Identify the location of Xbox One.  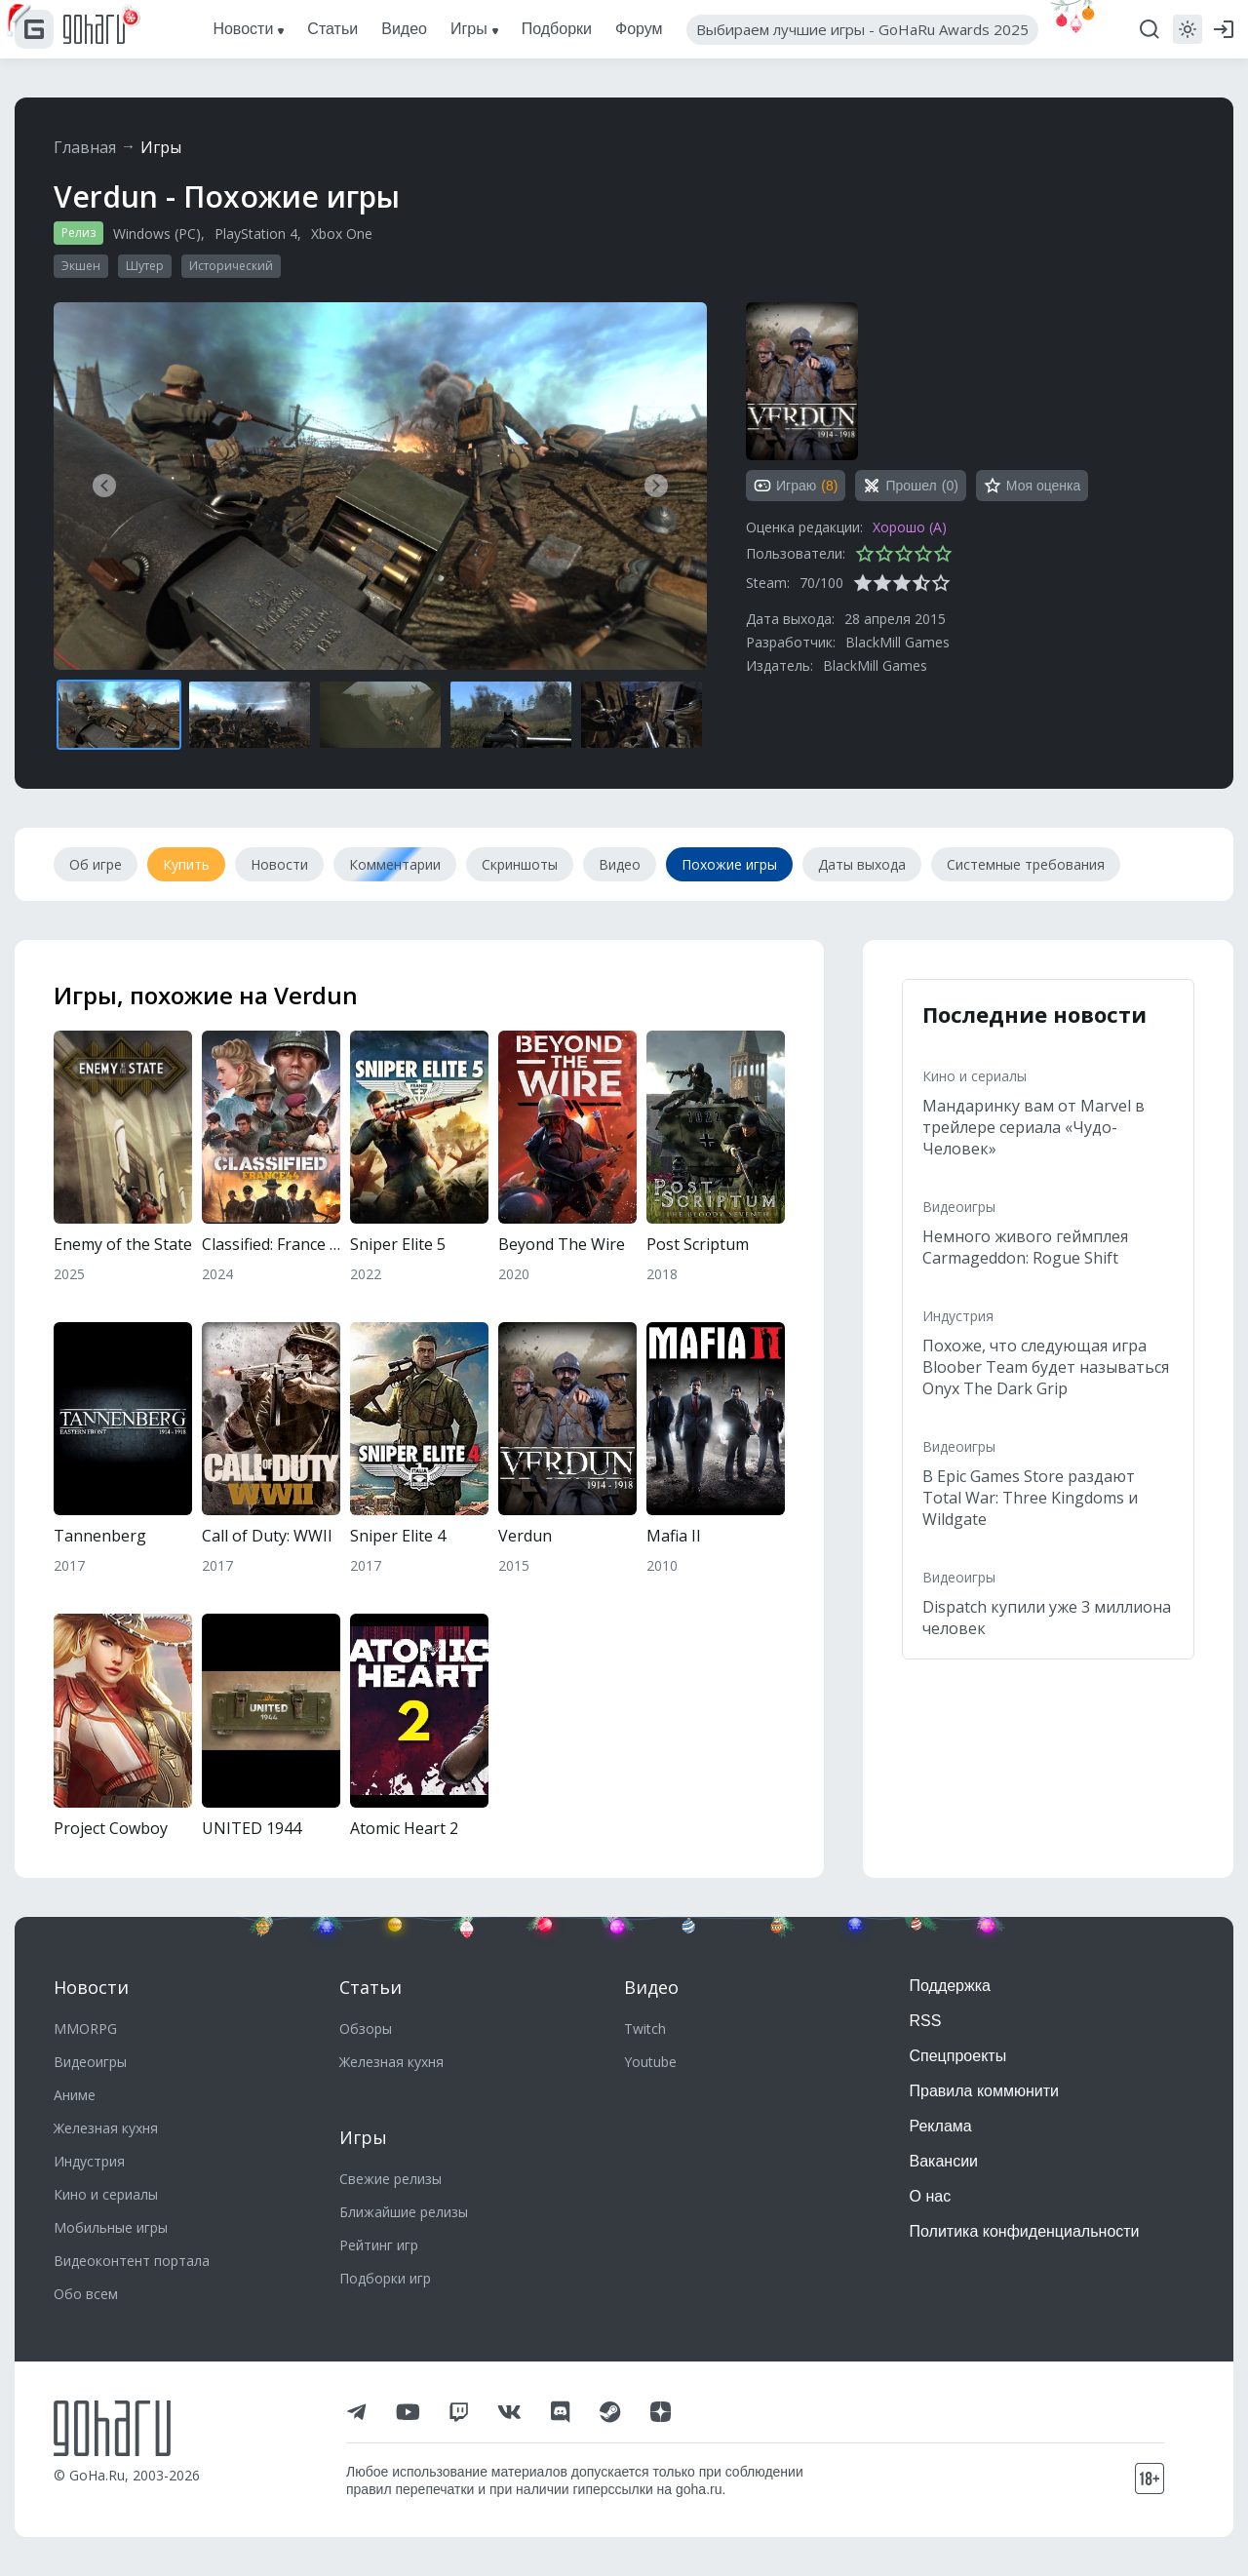
(341, 233).